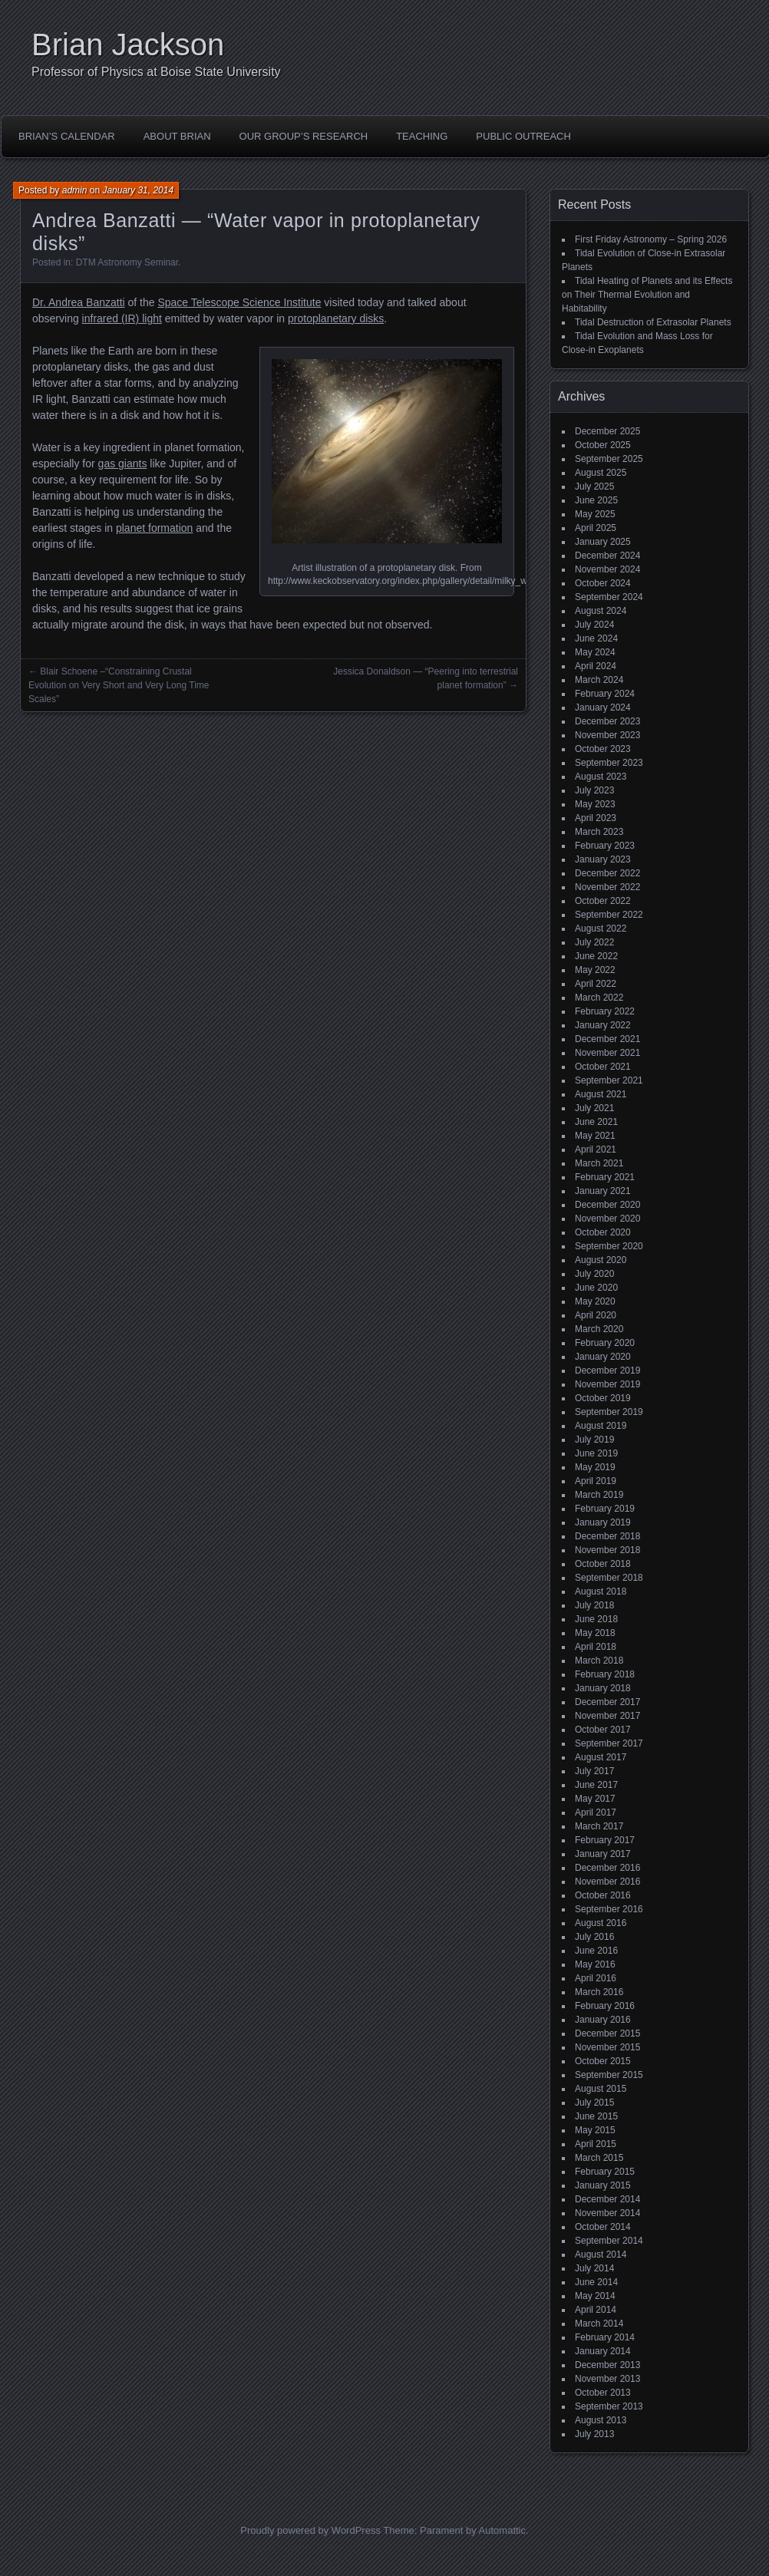 The height and width of the screenshot is (2576, 769). What do you see at coordinates (595, 1798) in the screenshot?
I see `May 2017` at bounding box center [595, 1798].